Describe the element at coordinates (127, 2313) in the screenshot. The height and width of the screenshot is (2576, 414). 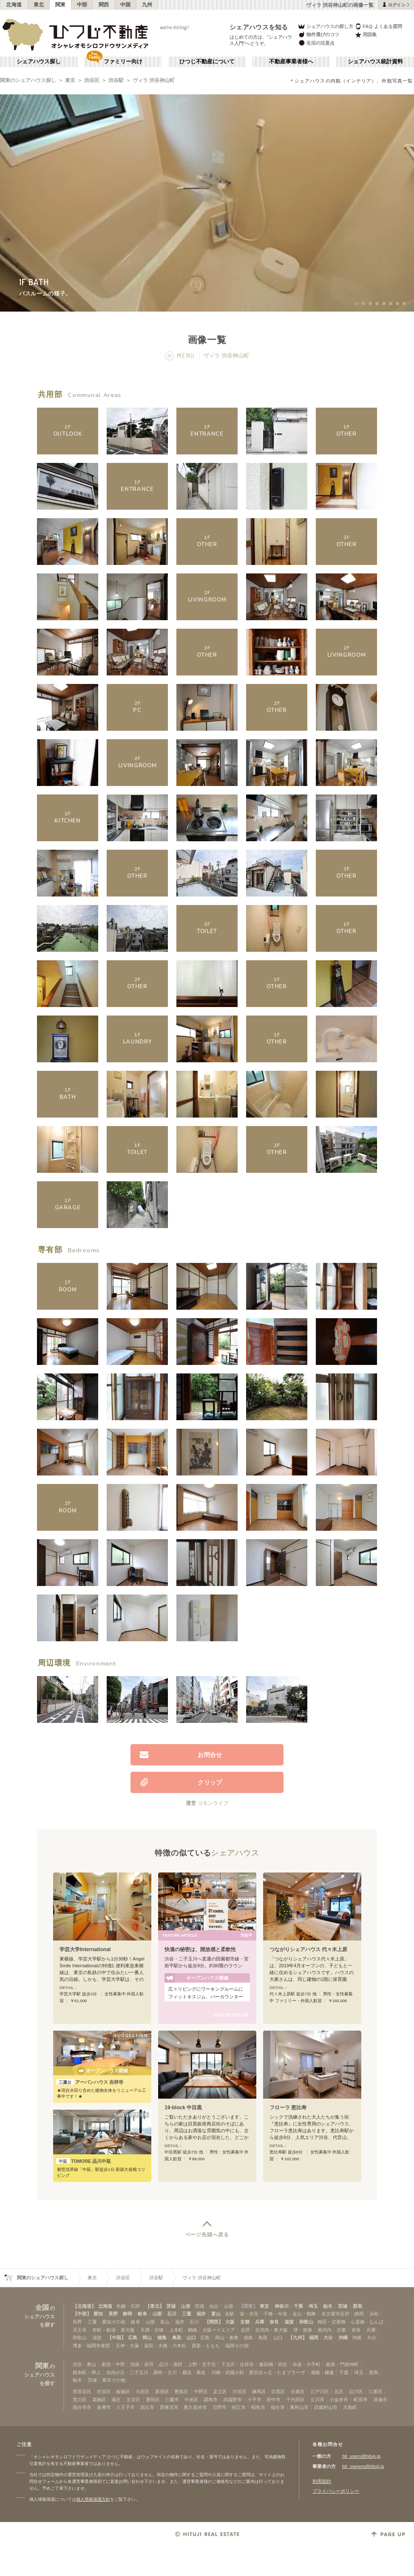
I see `静岡` at that location.